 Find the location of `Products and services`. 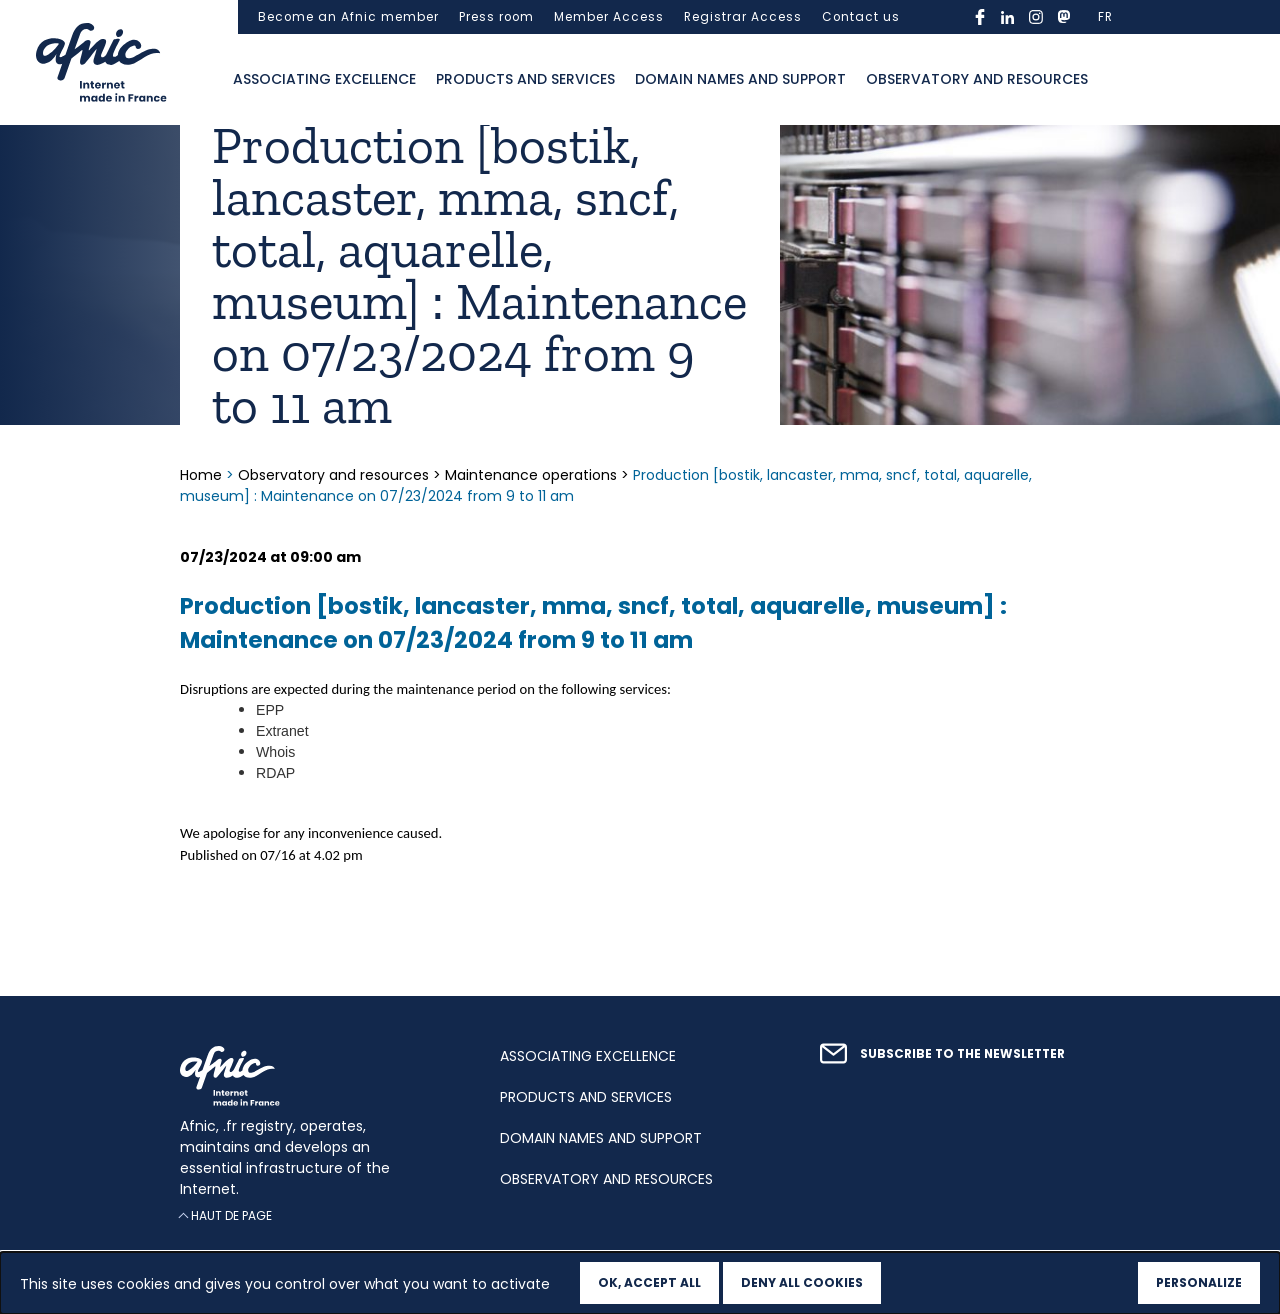

Products and services is located at coordinates (525, 79).